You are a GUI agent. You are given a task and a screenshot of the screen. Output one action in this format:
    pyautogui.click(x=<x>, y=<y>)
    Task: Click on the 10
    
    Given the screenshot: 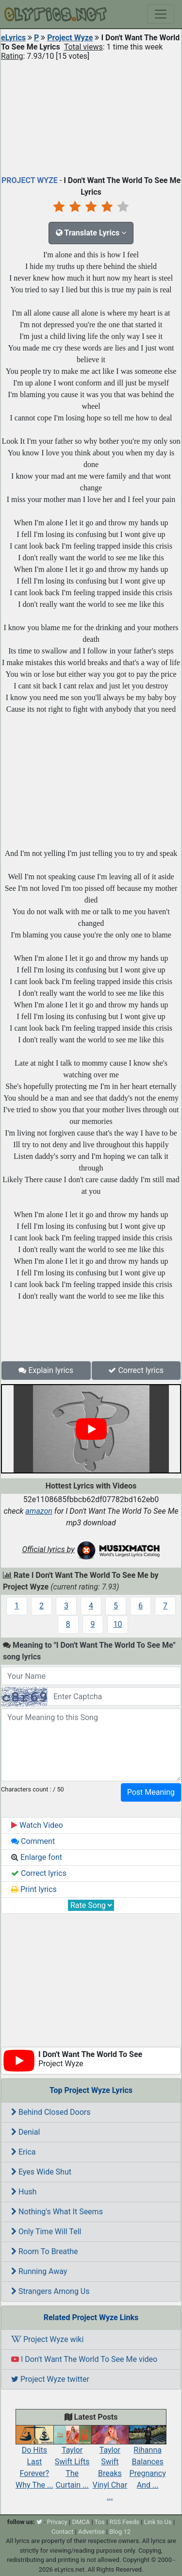 What is the action you would take?
    pyautogui.click(x=118, y=1624)
    